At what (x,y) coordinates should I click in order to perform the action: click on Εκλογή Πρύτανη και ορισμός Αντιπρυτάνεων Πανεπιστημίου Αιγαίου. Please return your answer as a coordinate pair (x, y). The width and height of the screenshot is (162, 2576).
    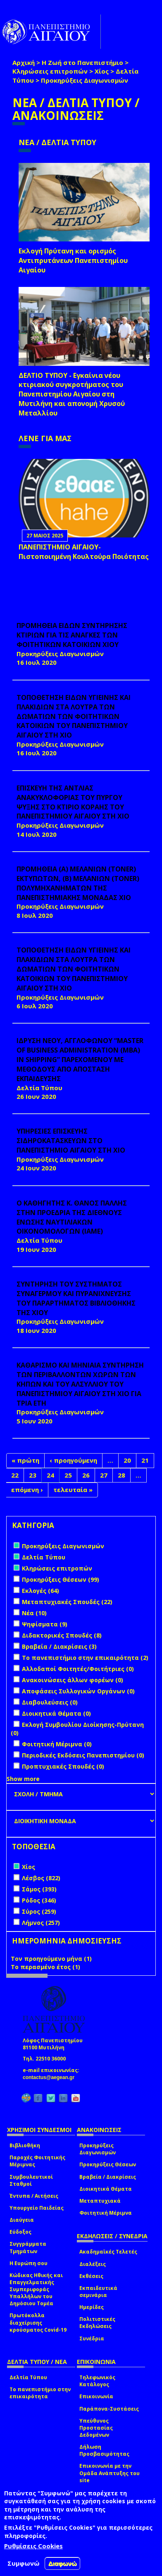
    Looking at the image, I should click on (73, 260).